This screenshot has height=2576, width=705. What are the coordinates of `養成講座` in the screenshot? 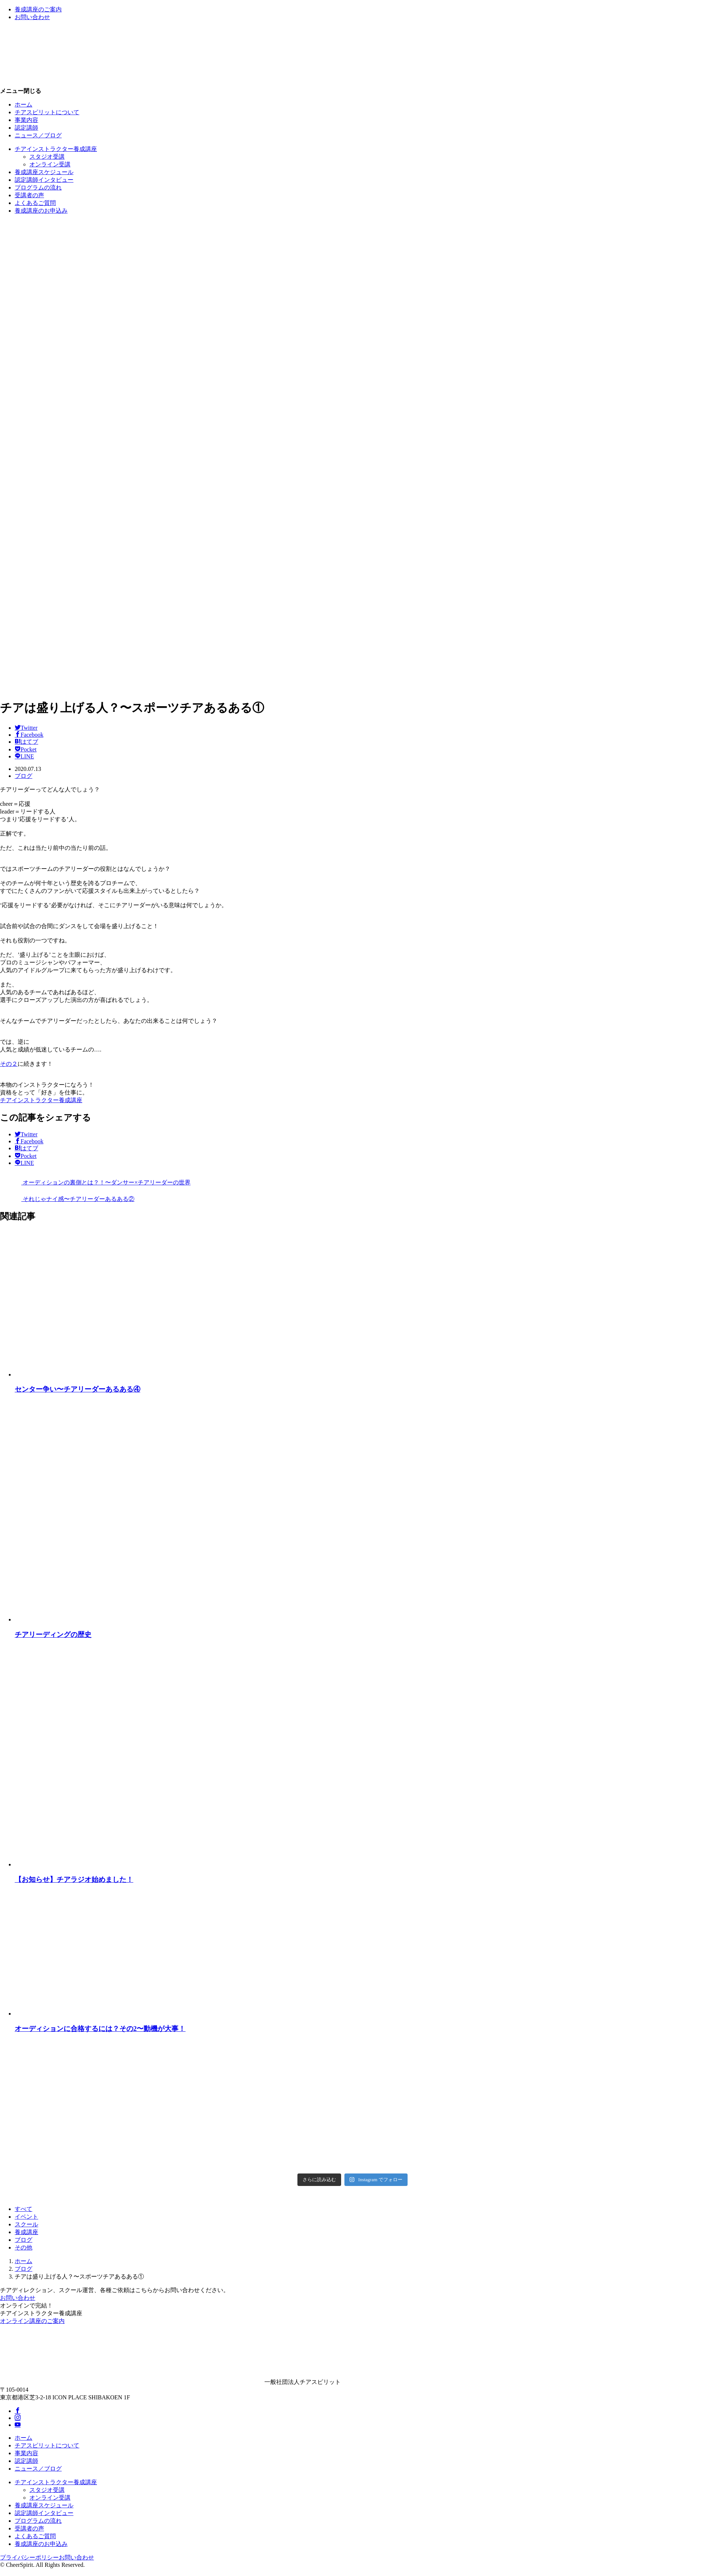 It's located at (26, 2232).